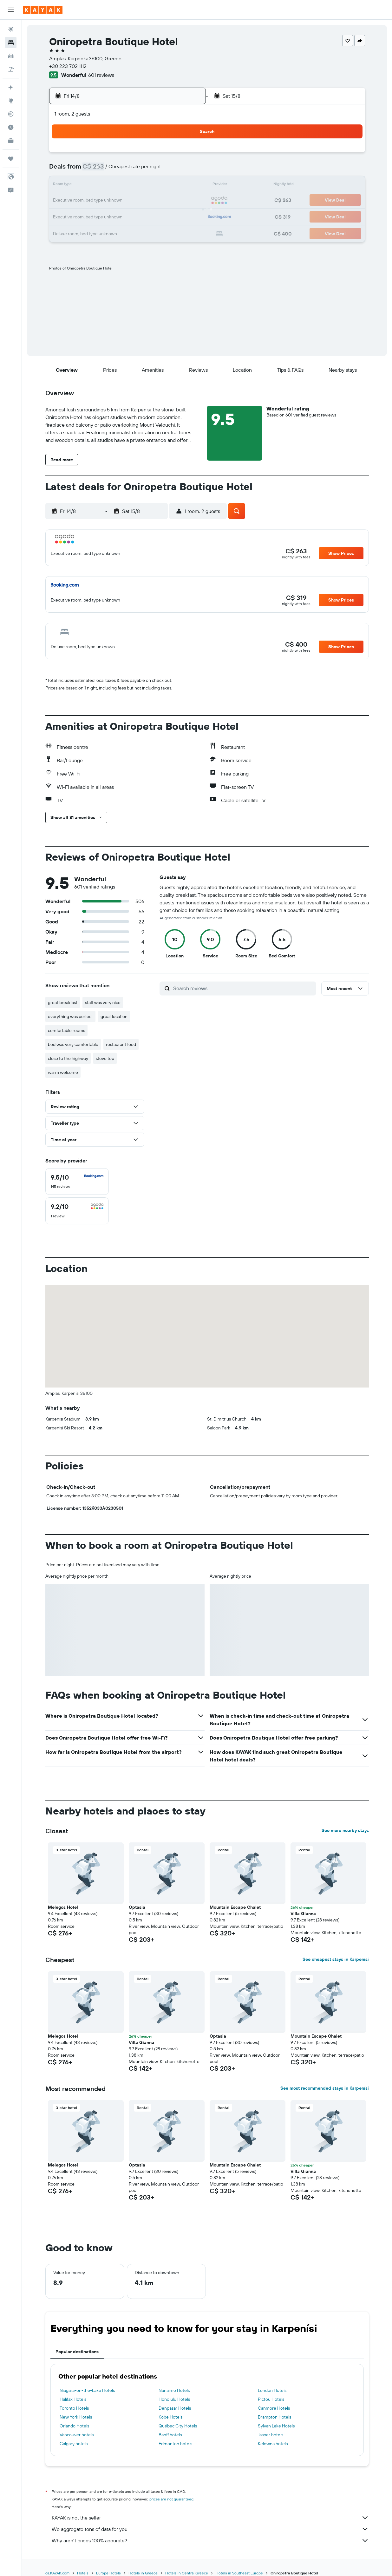 This screenshot has width=392, height=2576. I want to click on Canmore Hotels, so click(274, 2408).